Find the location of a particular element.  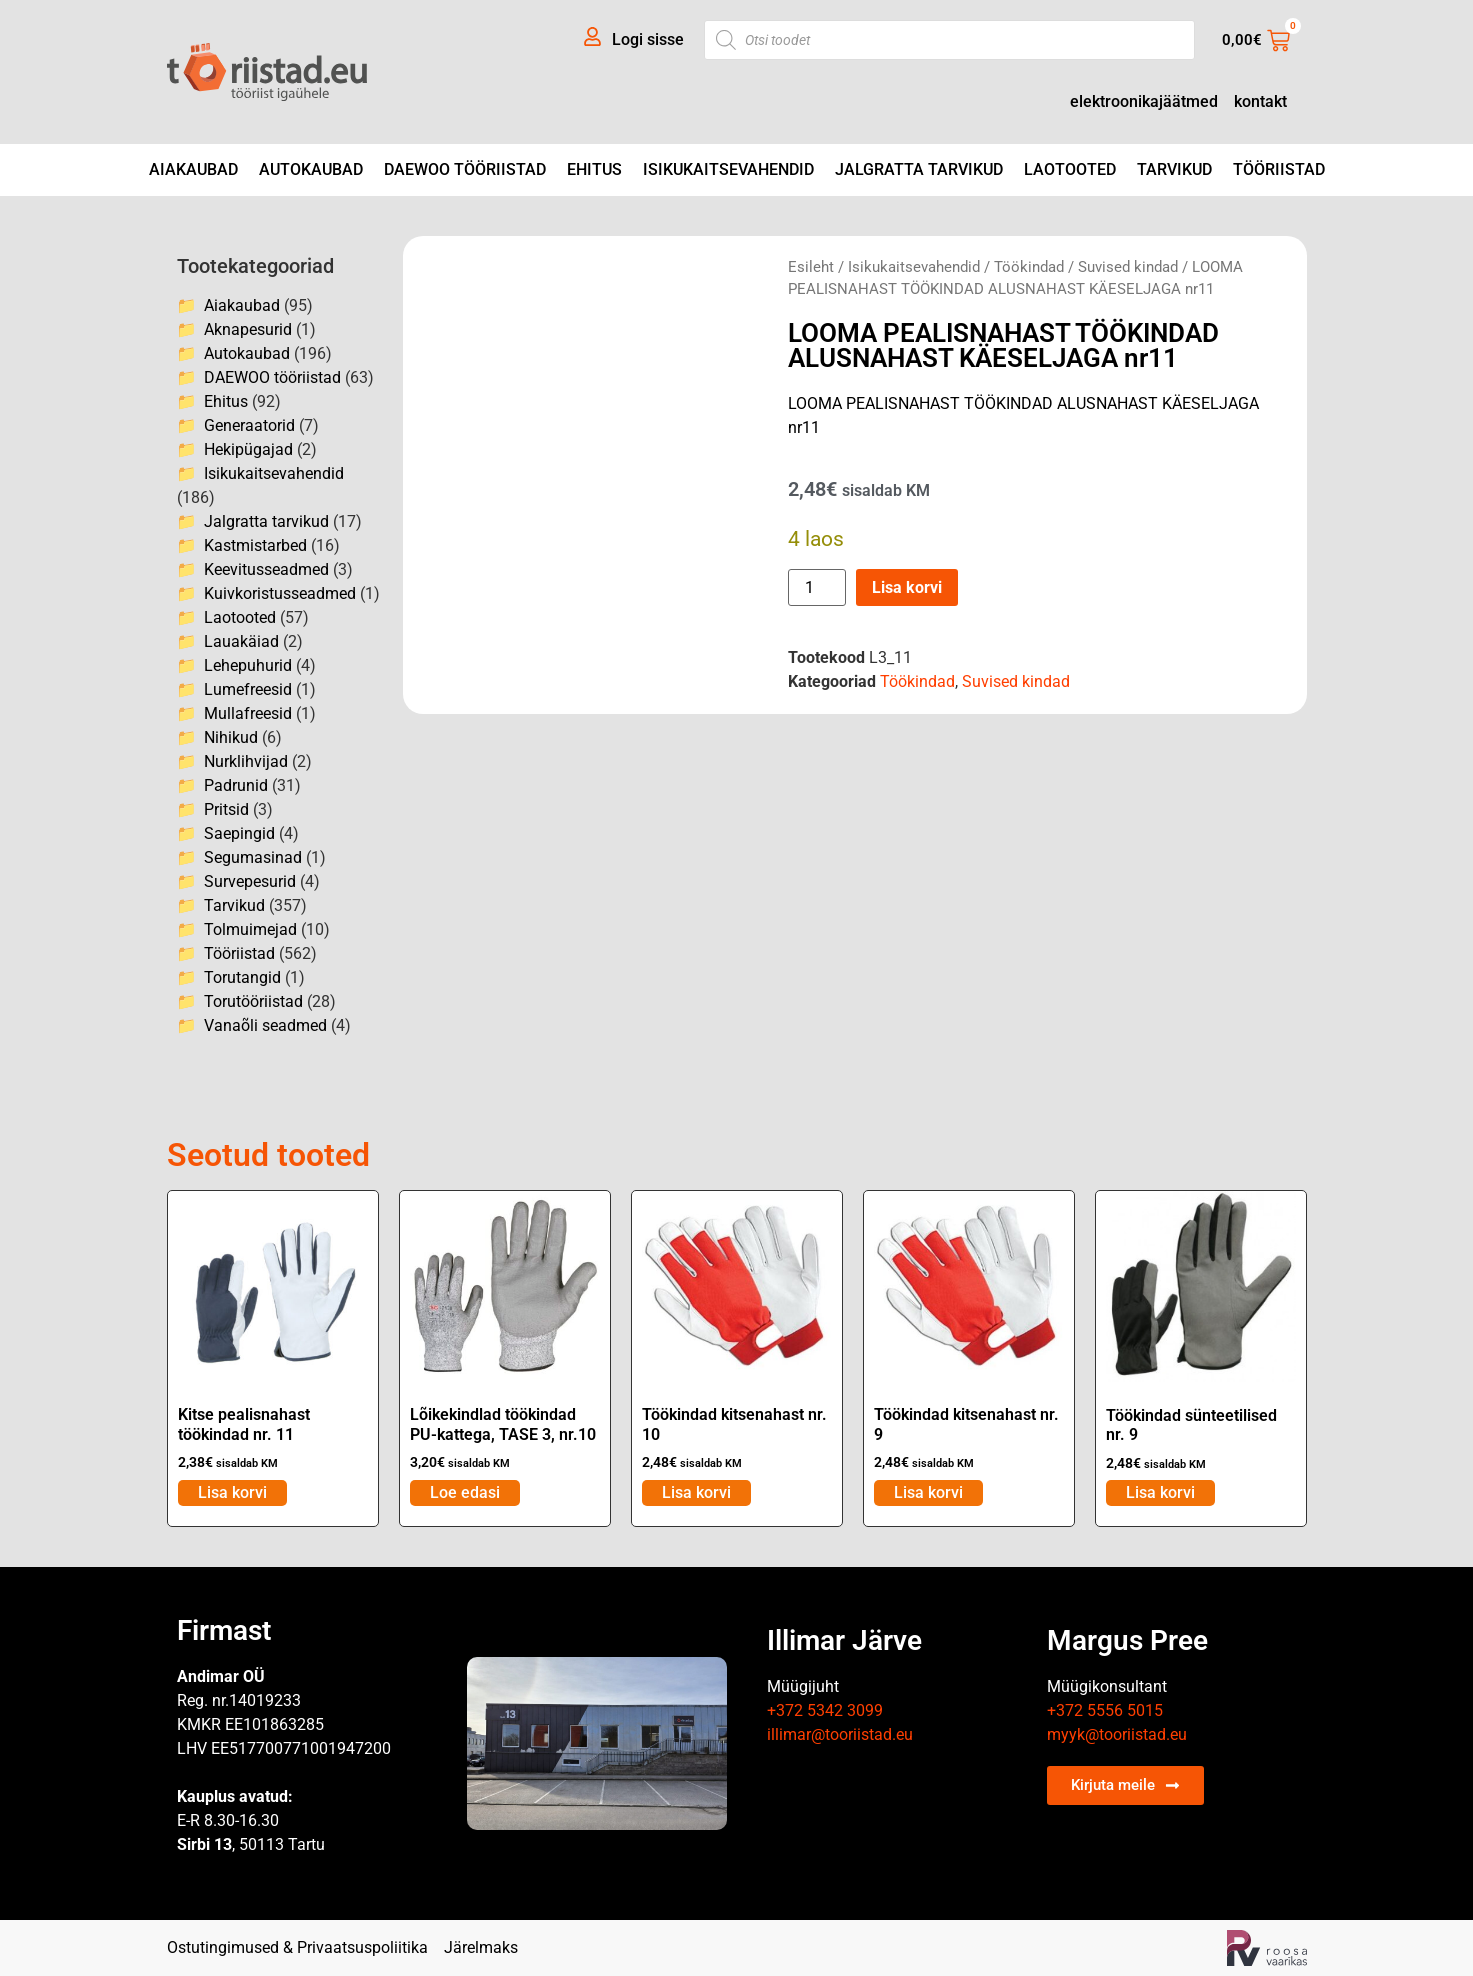

Esileht is located at coordinates (811, 267).